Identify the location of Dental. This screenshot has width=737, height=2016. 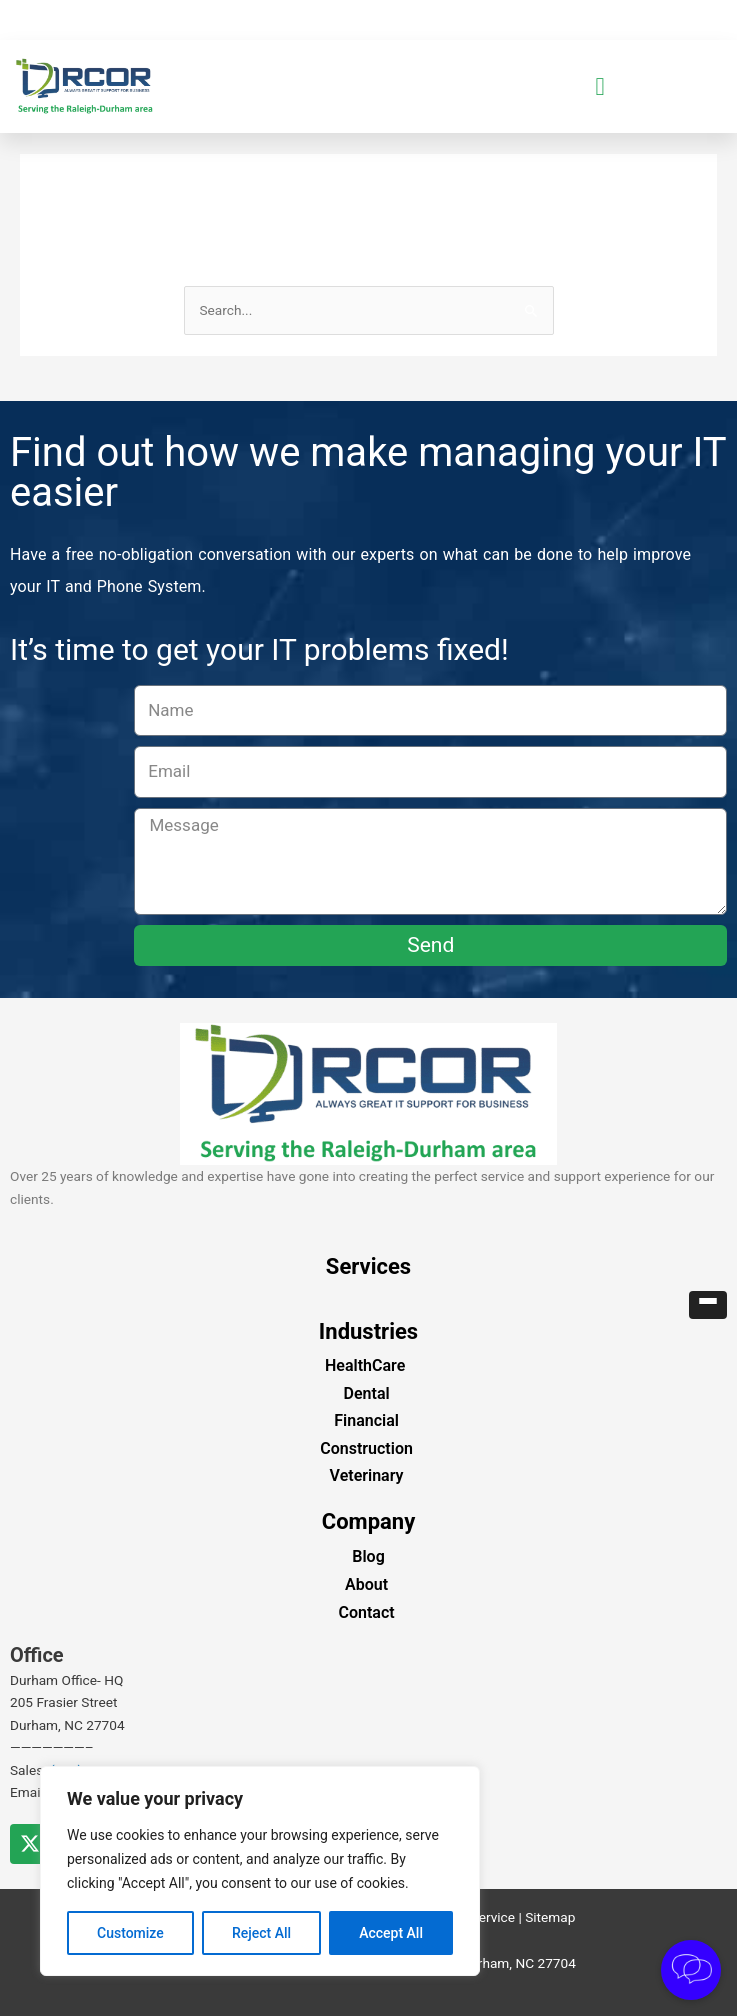
(367, 1393).